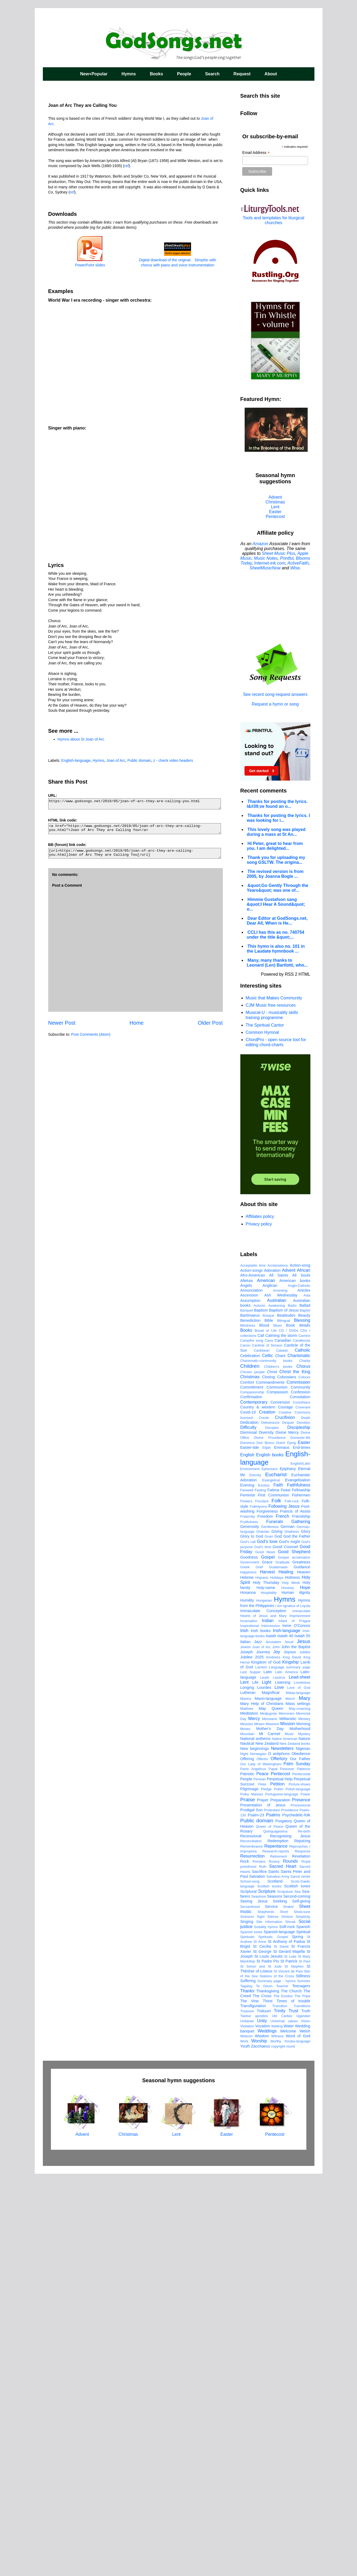 The width and height of the screenshot is (357, 2576). I want to click on Country & western, so click(257, 1809).